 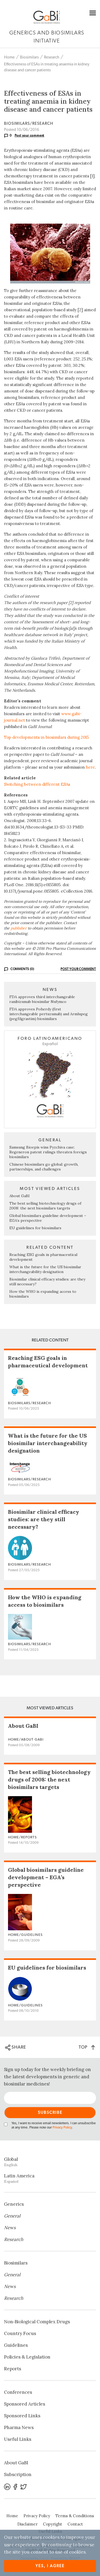 What do you see at coordinates (12, 2216) in the screenshot?
I see `General` at bounding box center [12, 2216].